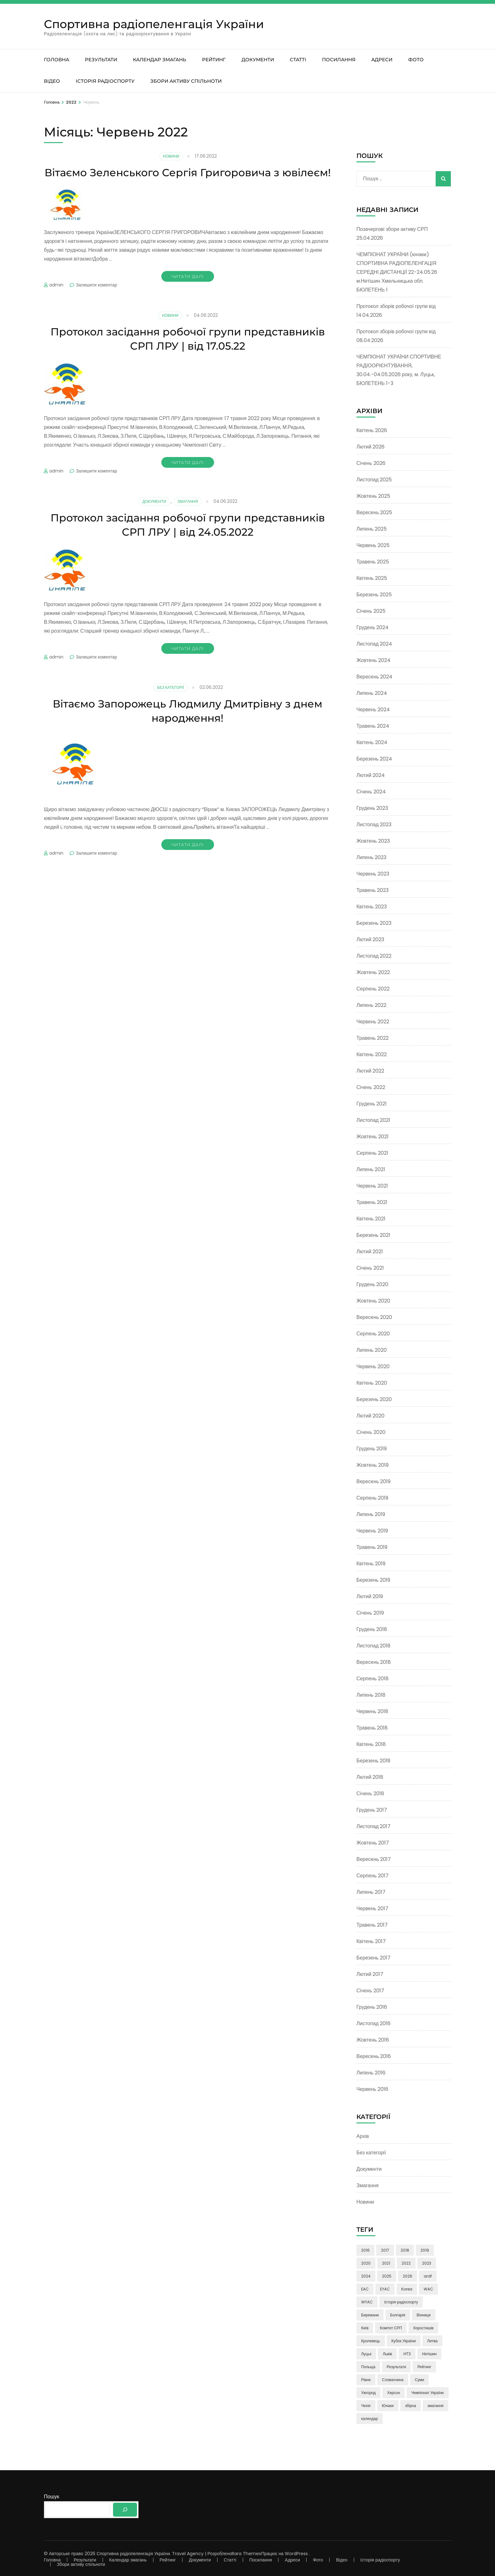 The width and height of the screenshot is (495, 2576). What do you see at coordinates (370, 775) in the screenshot?
I see `Лютий 2024` at bounding box center [370, 775].